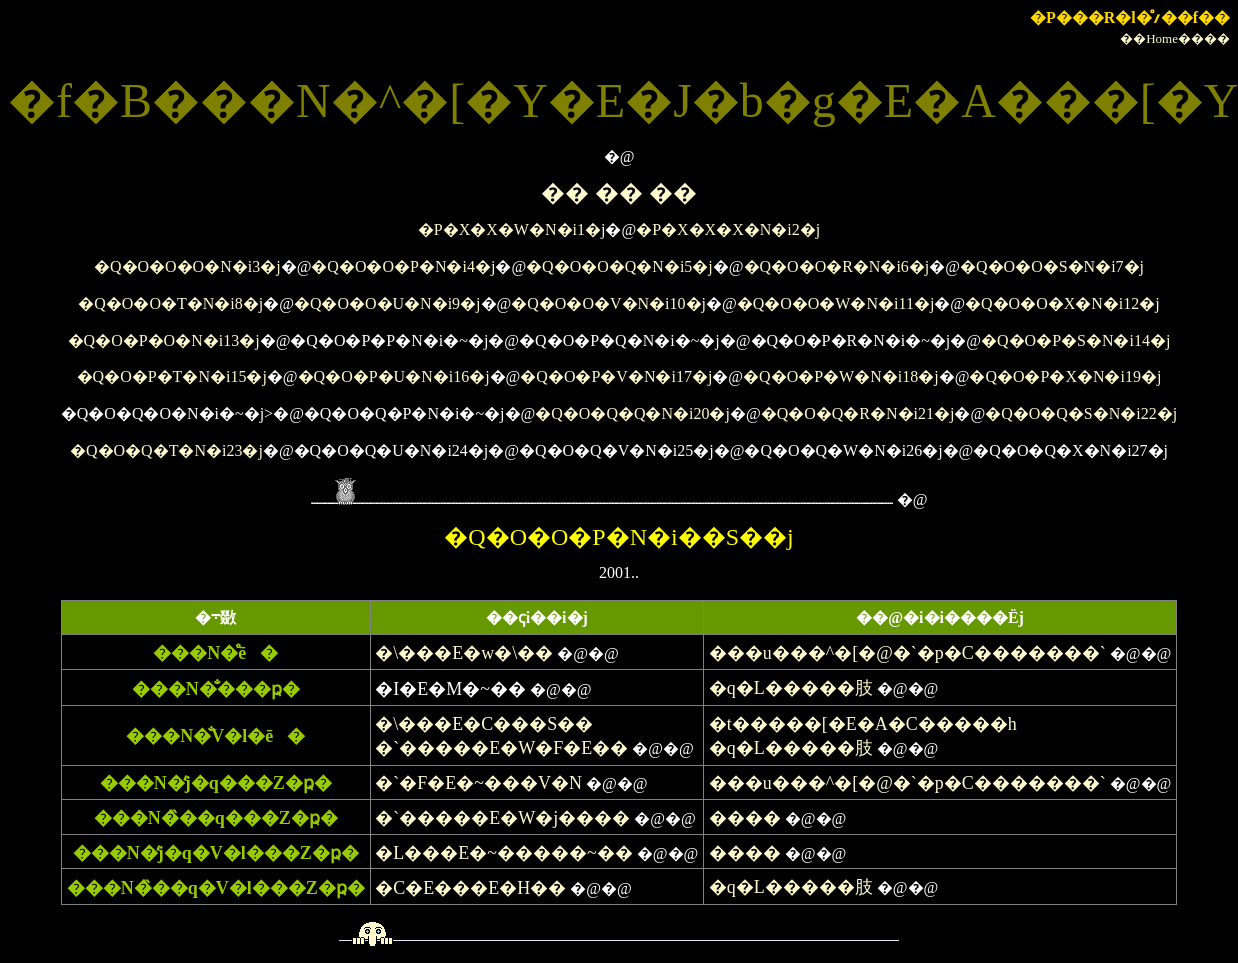 The image size is (1238, 963). Describe the element at coordinates (172, 376) in the screenshot. I see `�Q�O�P�T�N�i15�j` at that location.